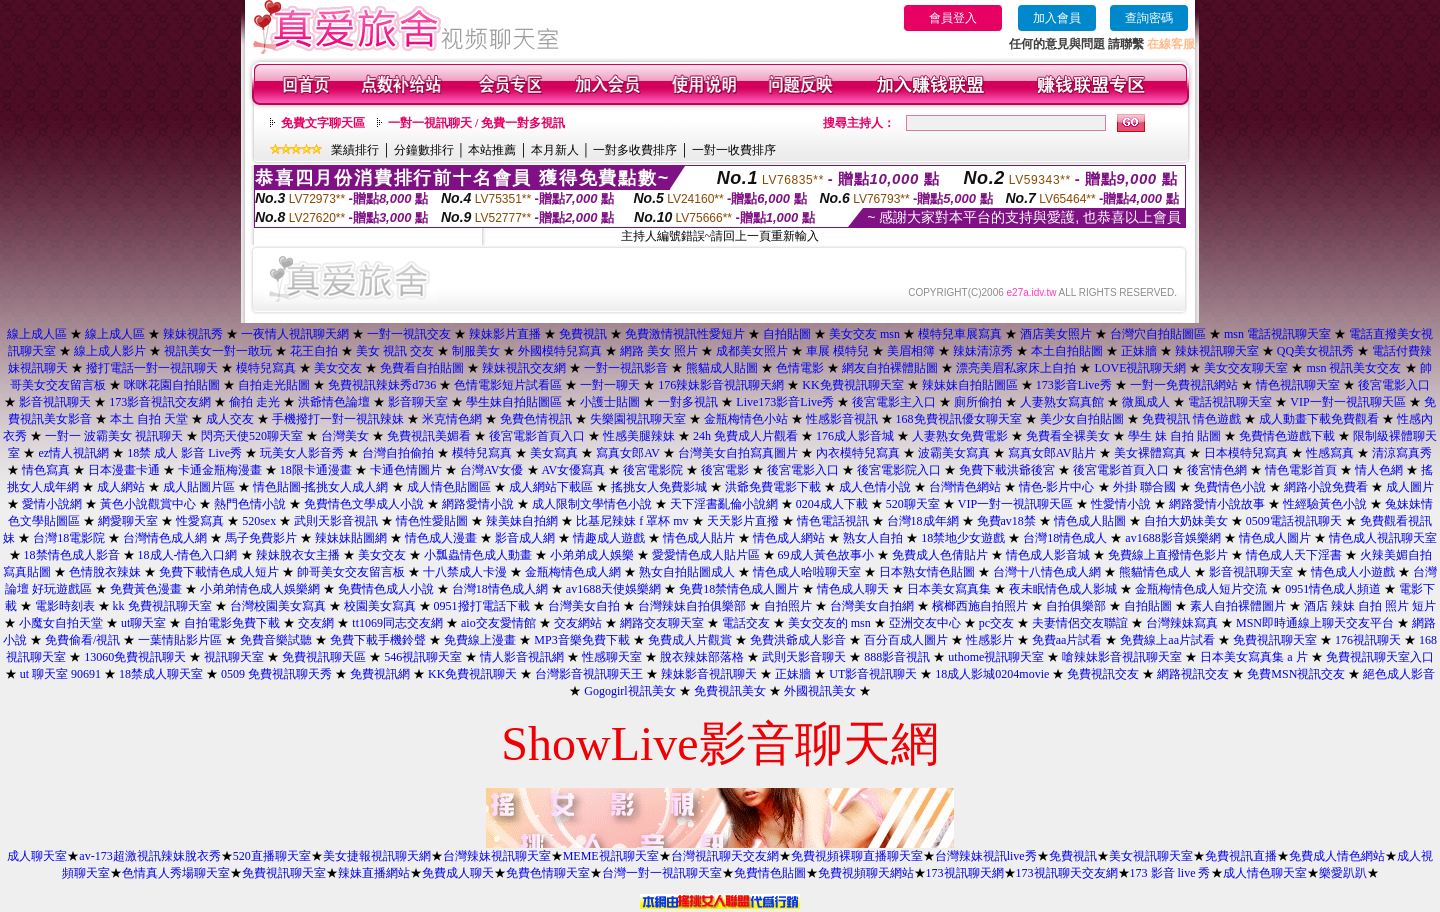  I want to click on 素人自拍裸體圖片, so click(1238, 606).